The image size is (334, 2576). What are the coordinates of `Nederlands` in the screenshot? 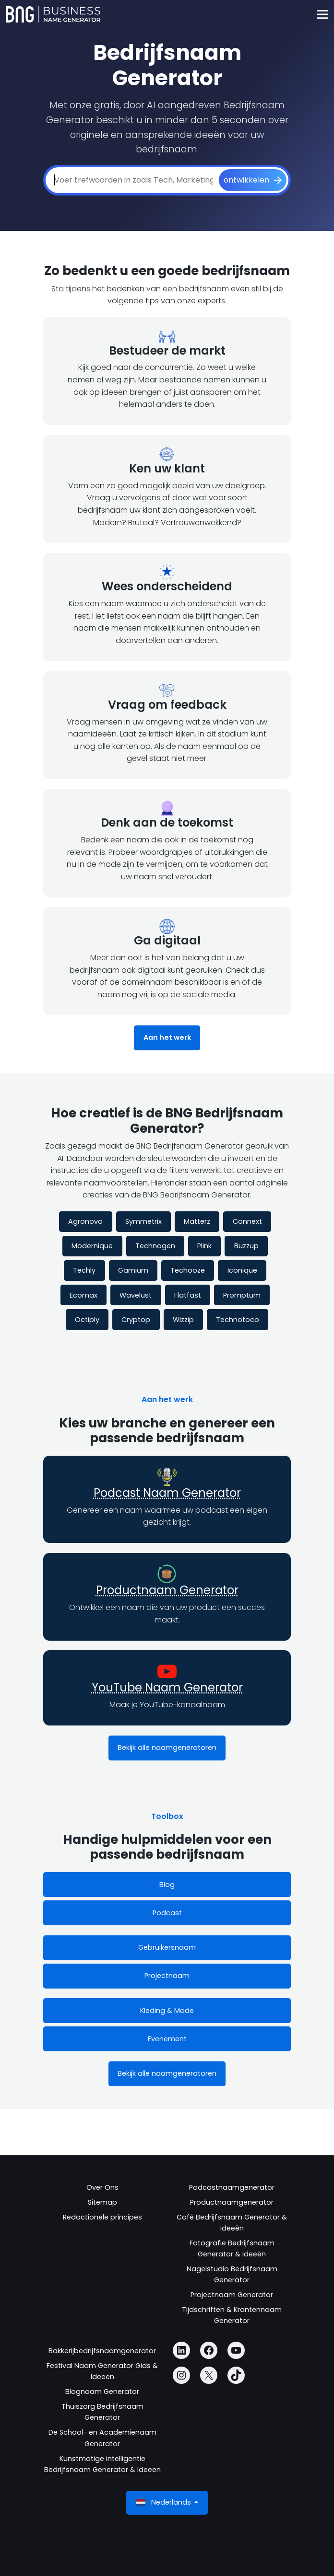 It's located at (164, 2502).